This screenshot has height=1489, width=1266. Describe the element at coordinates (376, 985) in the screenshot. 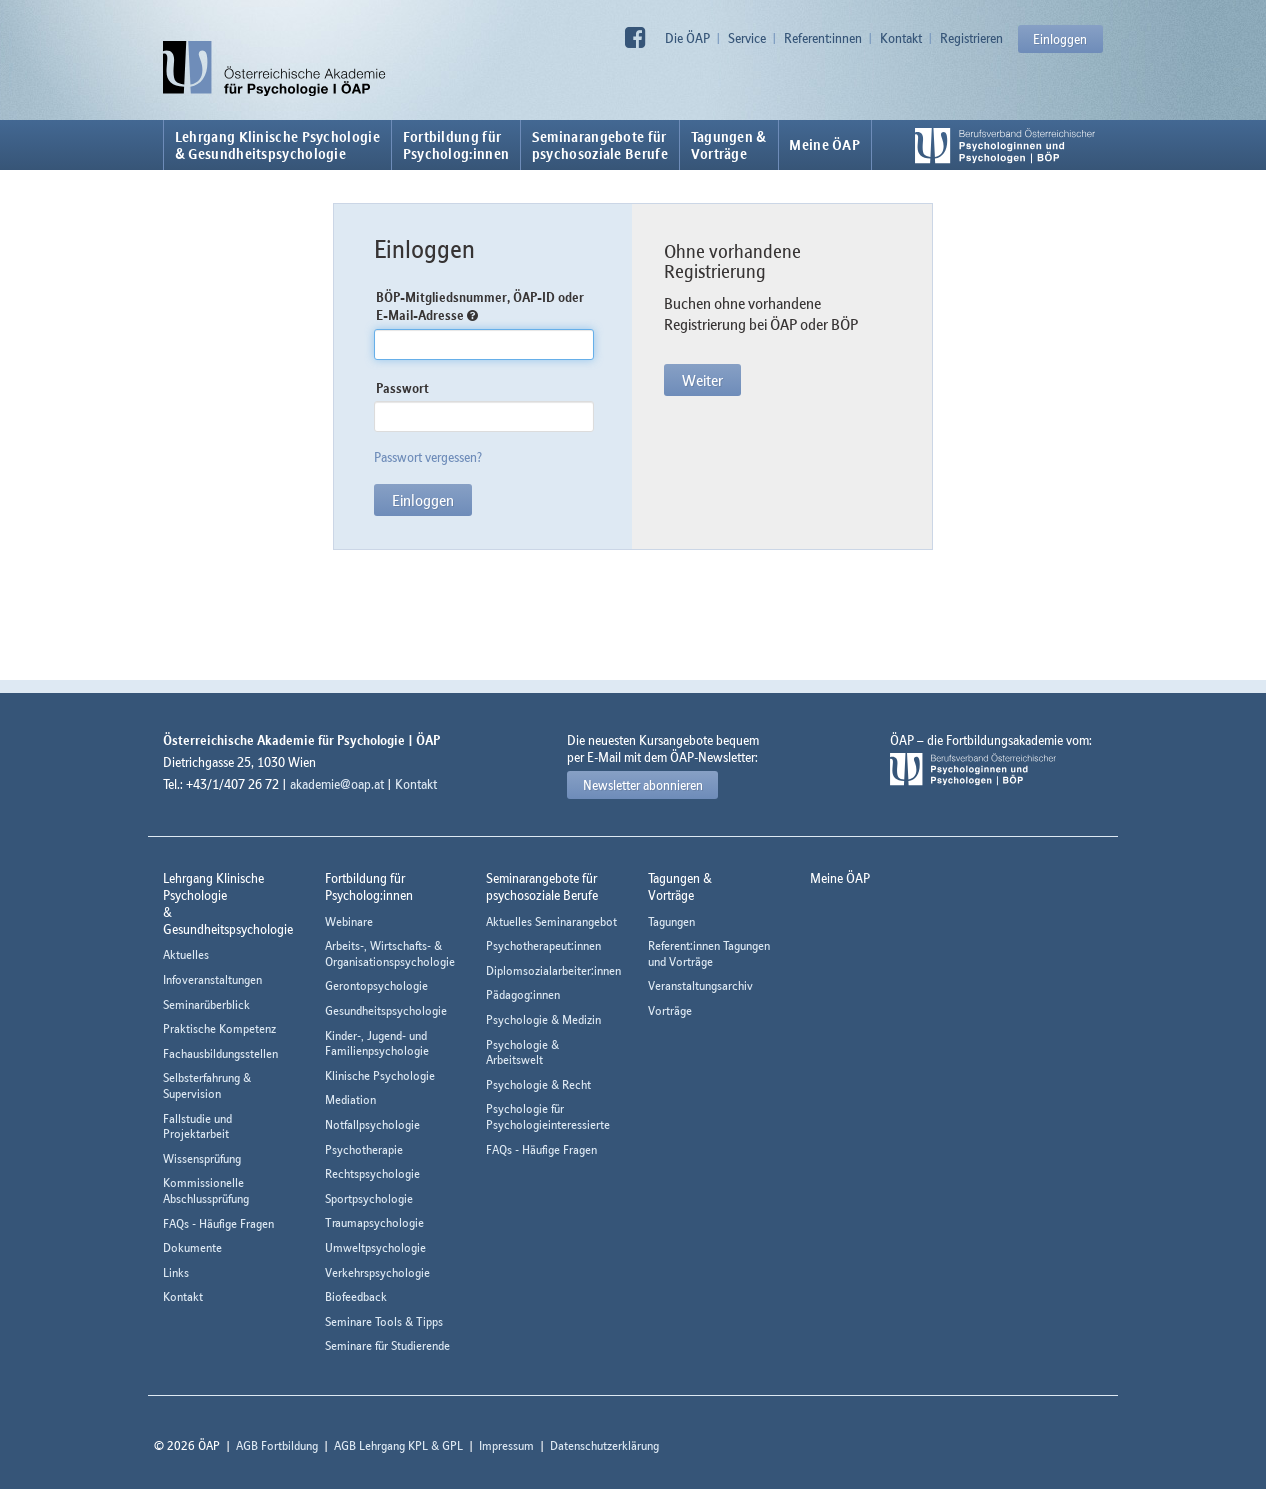

I see `Gerontopsychologie` at that location.